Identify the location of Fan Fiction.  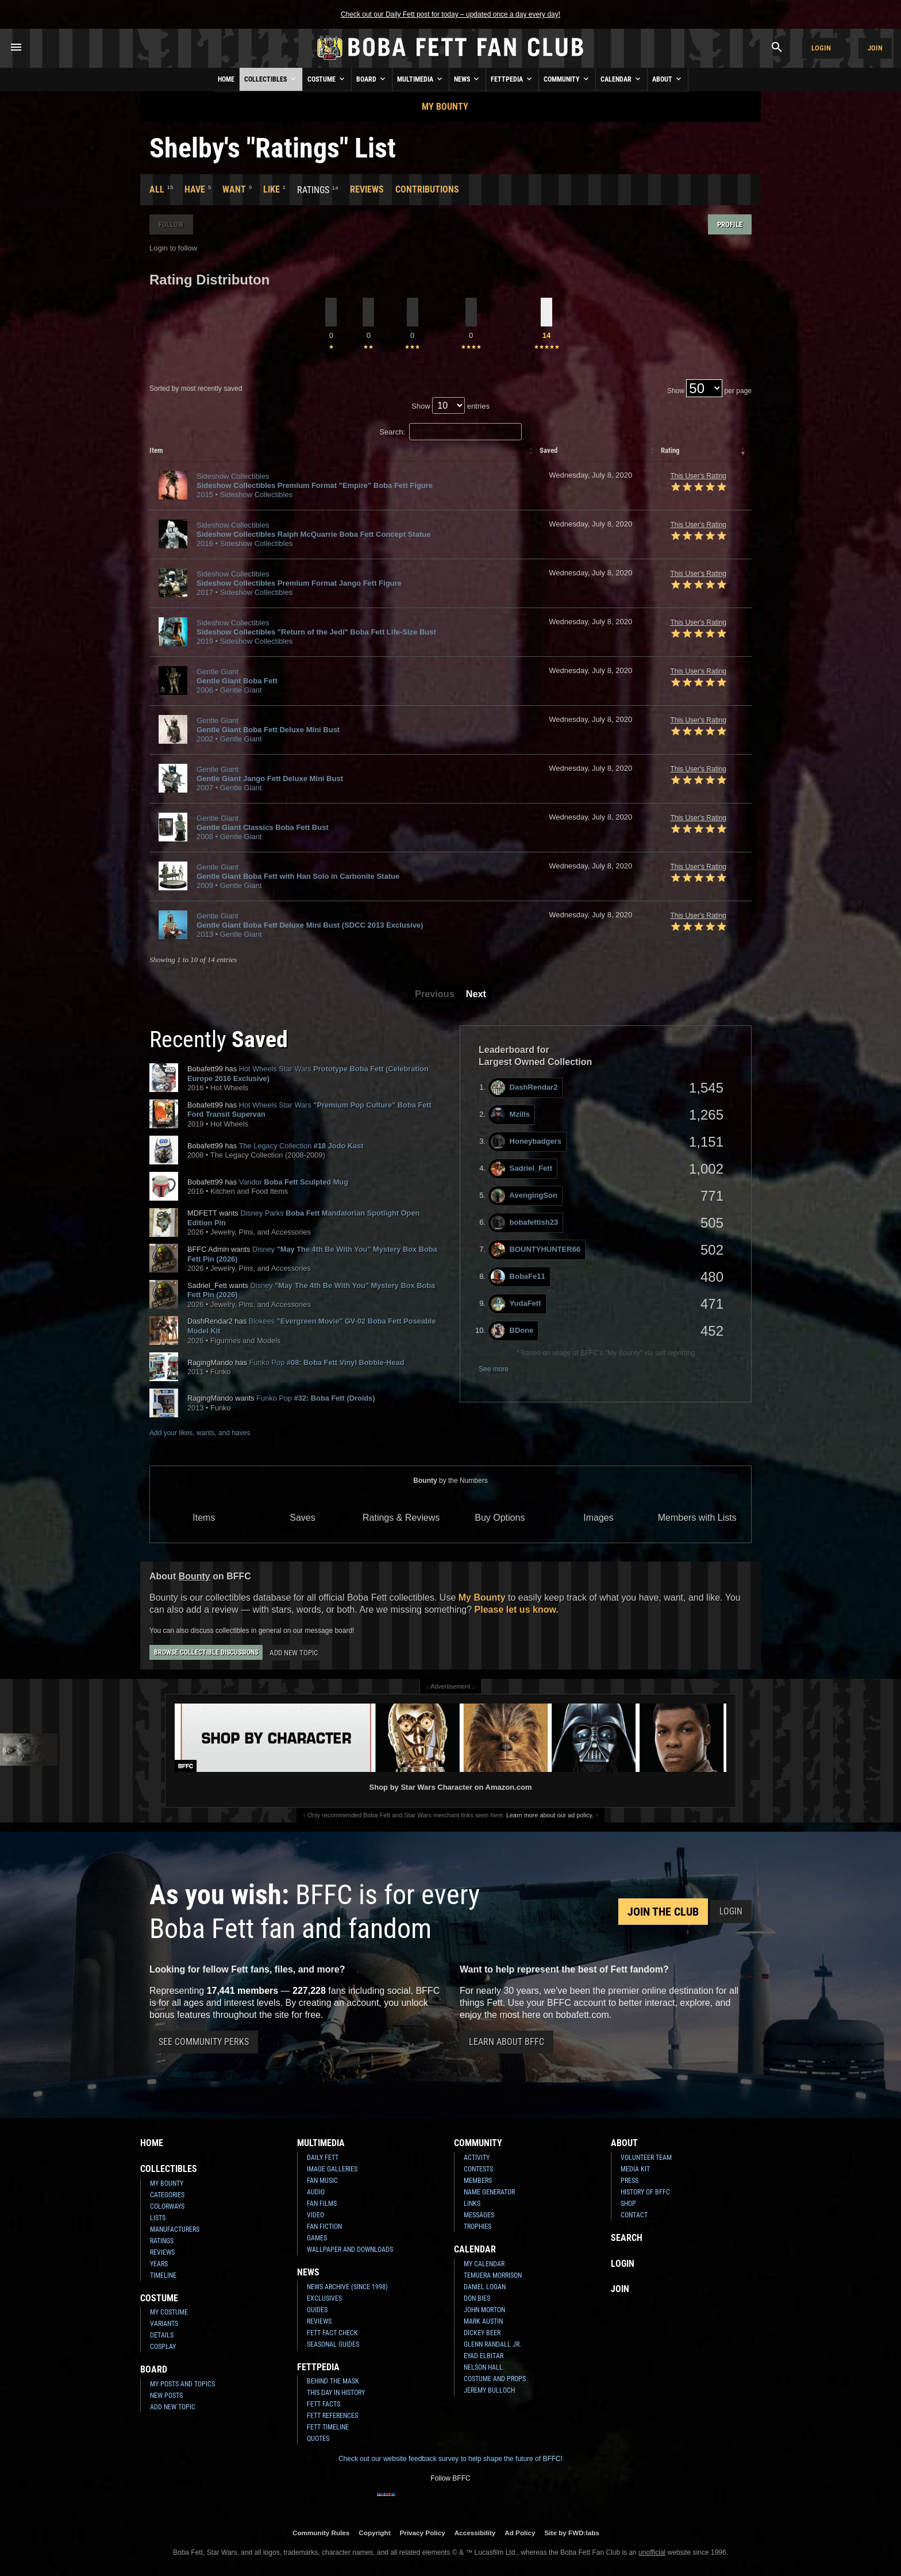
(324, 2227).